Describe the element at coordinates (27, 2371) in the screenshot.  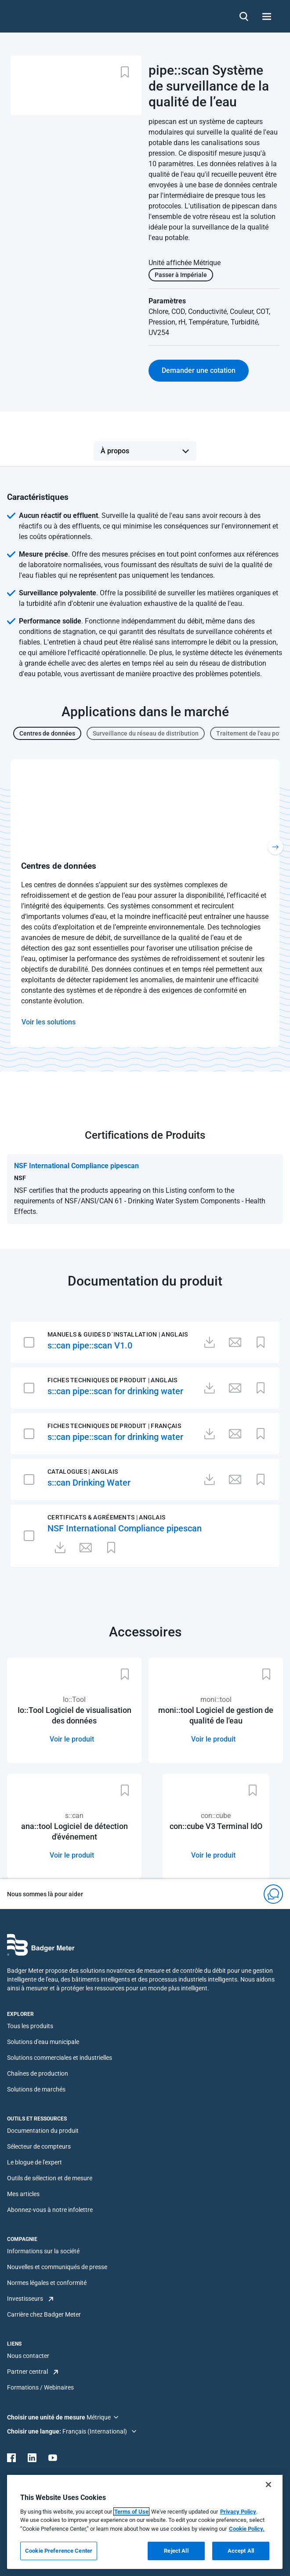
I see `Partner central` at that location.